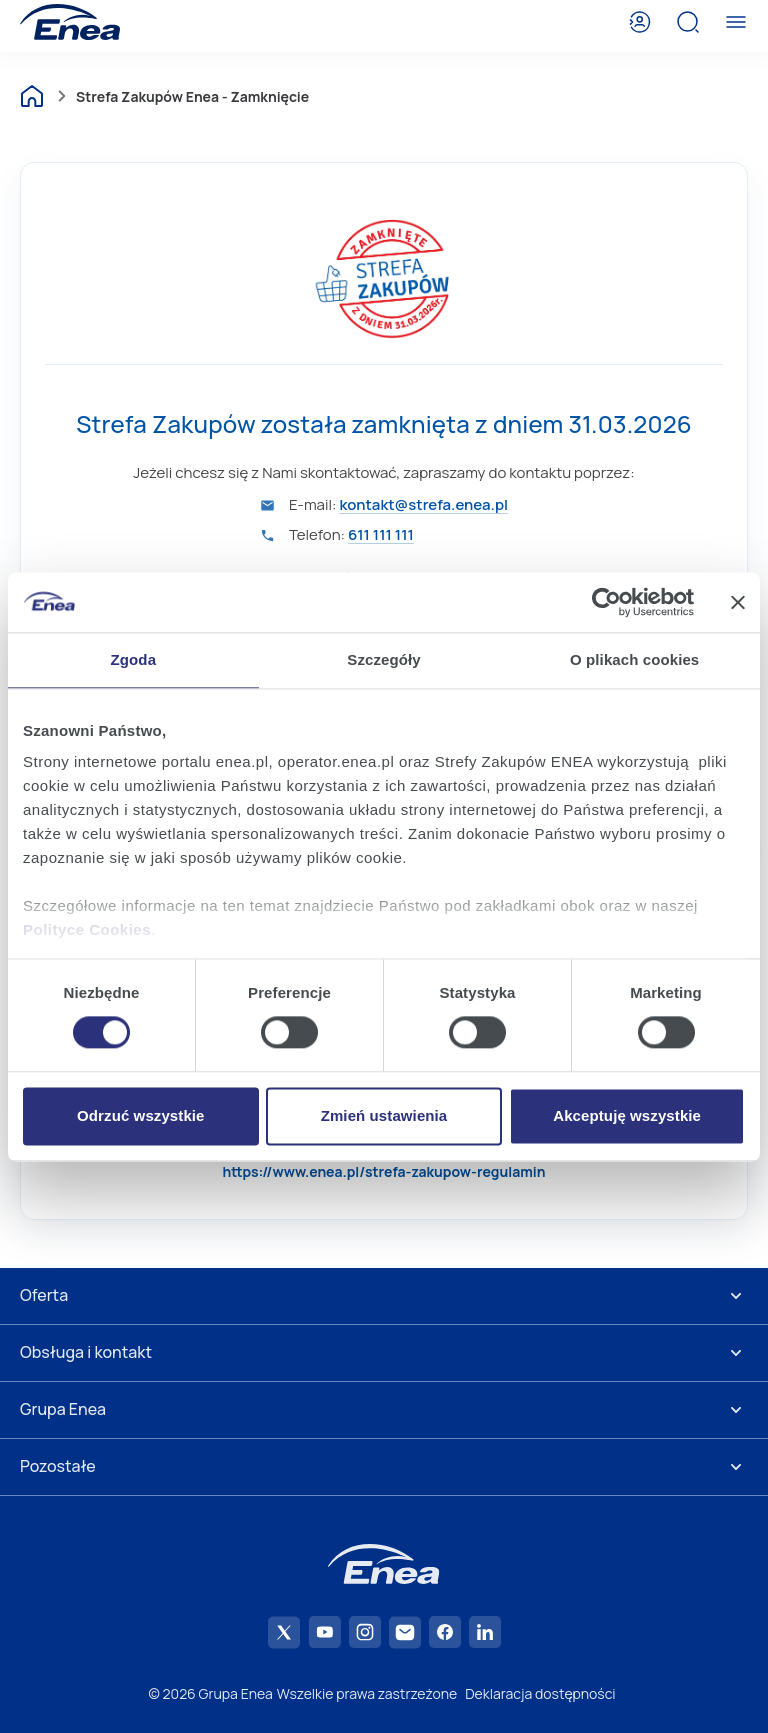 The width and height of the screenshot is (768, 1733). Describe the element at coordinates (384, 1171) in the screenshot. I see `https://www.enea.pl/strefa-zakupow-regulamin` at that location.